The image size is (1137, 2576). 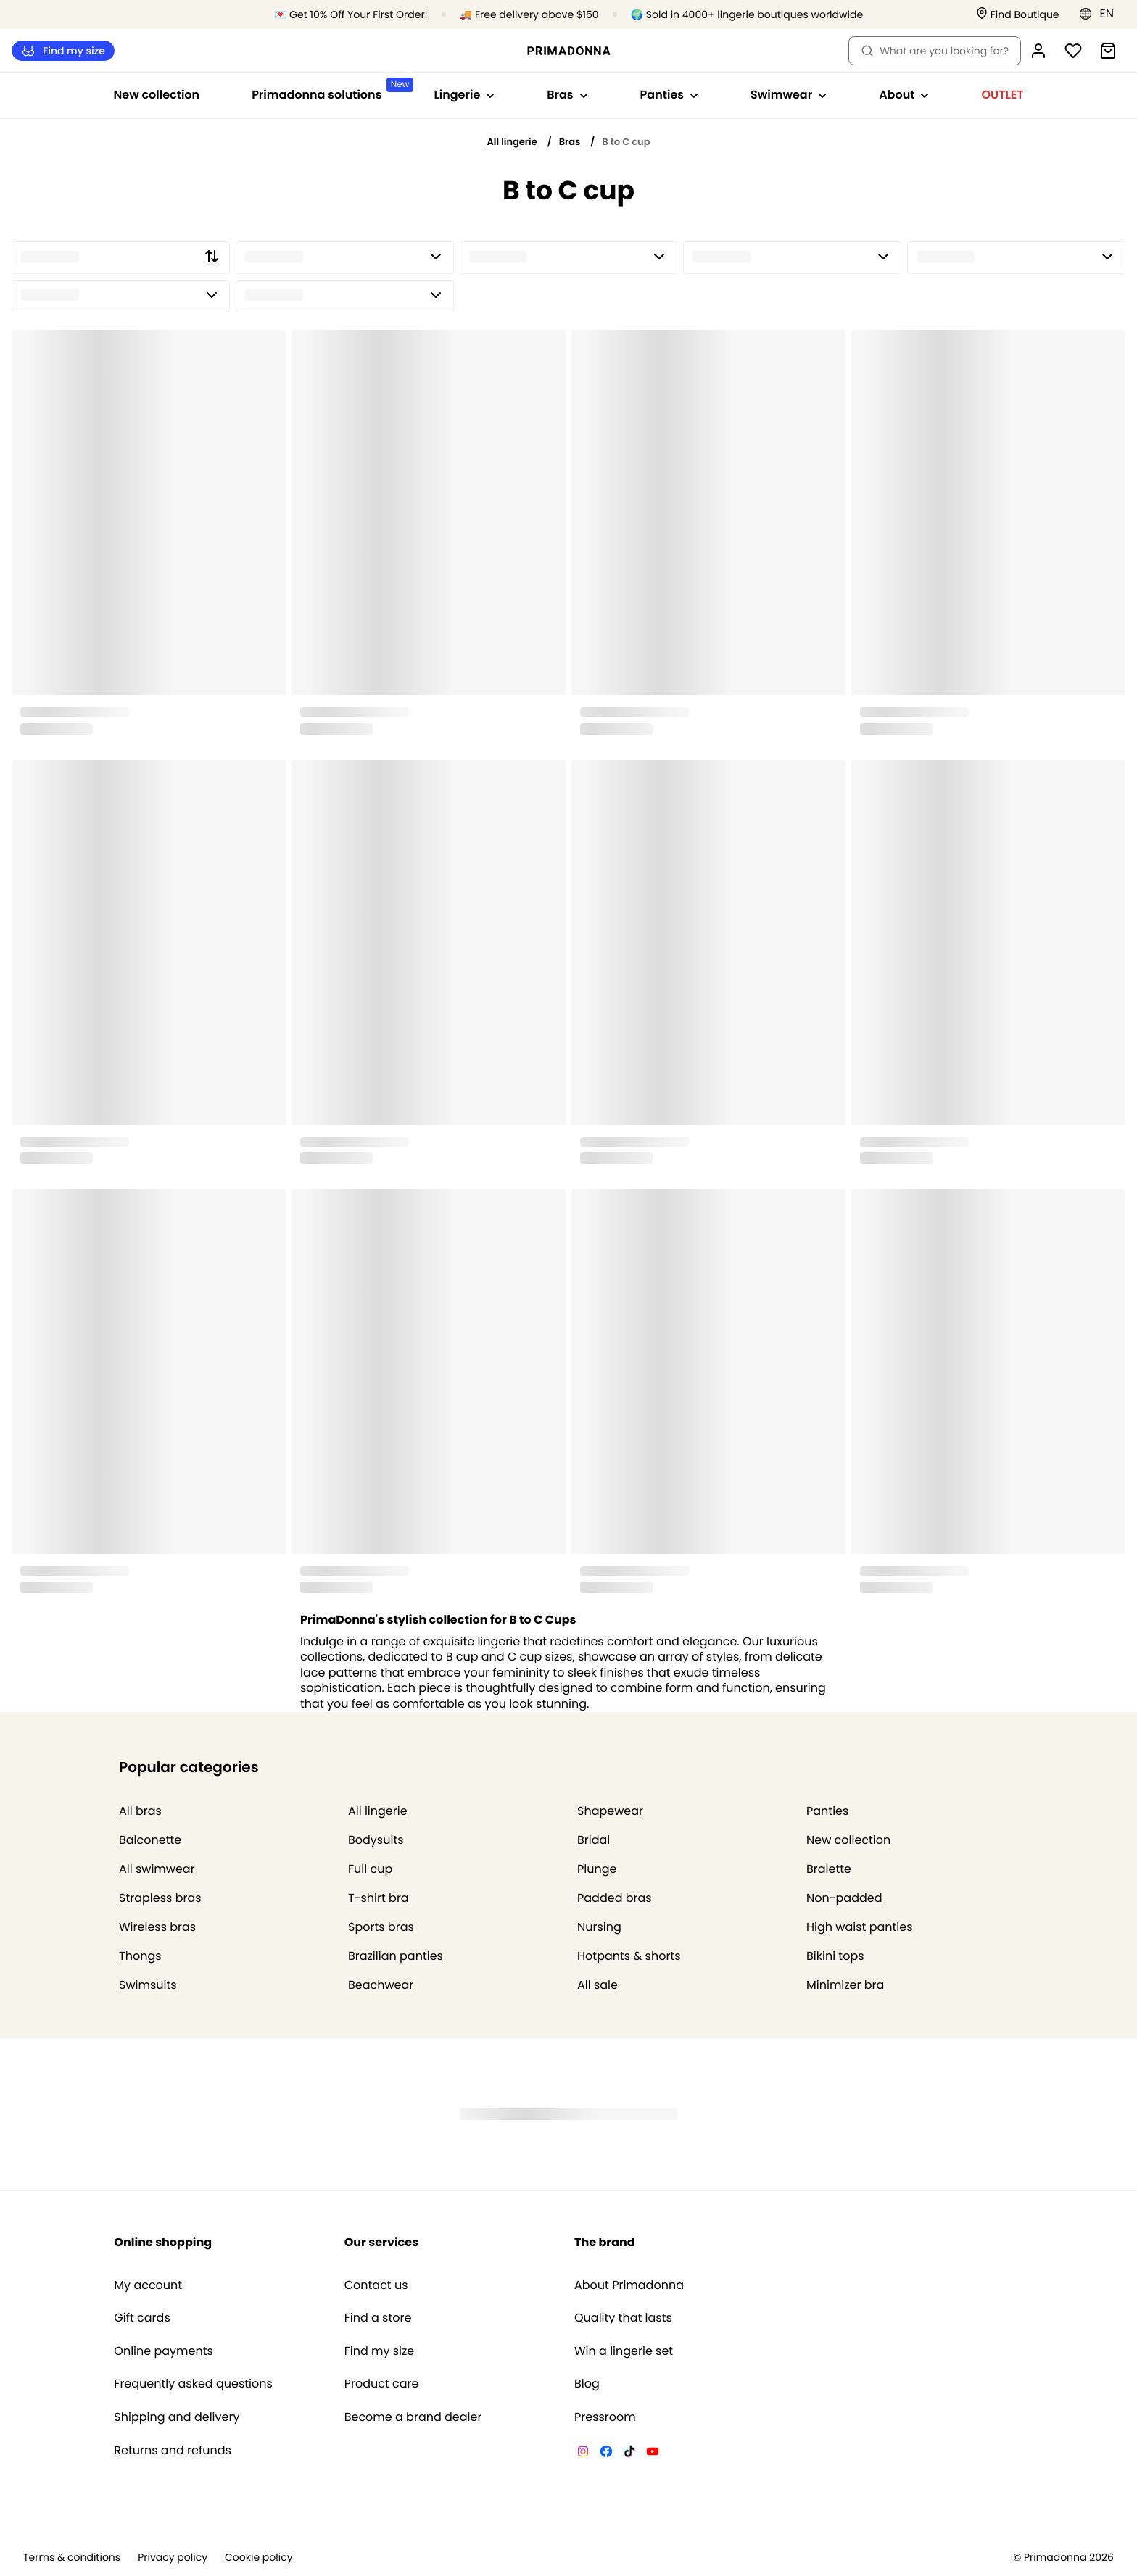 I want to click on Returns and refunds, so click(x=172, y=2451).